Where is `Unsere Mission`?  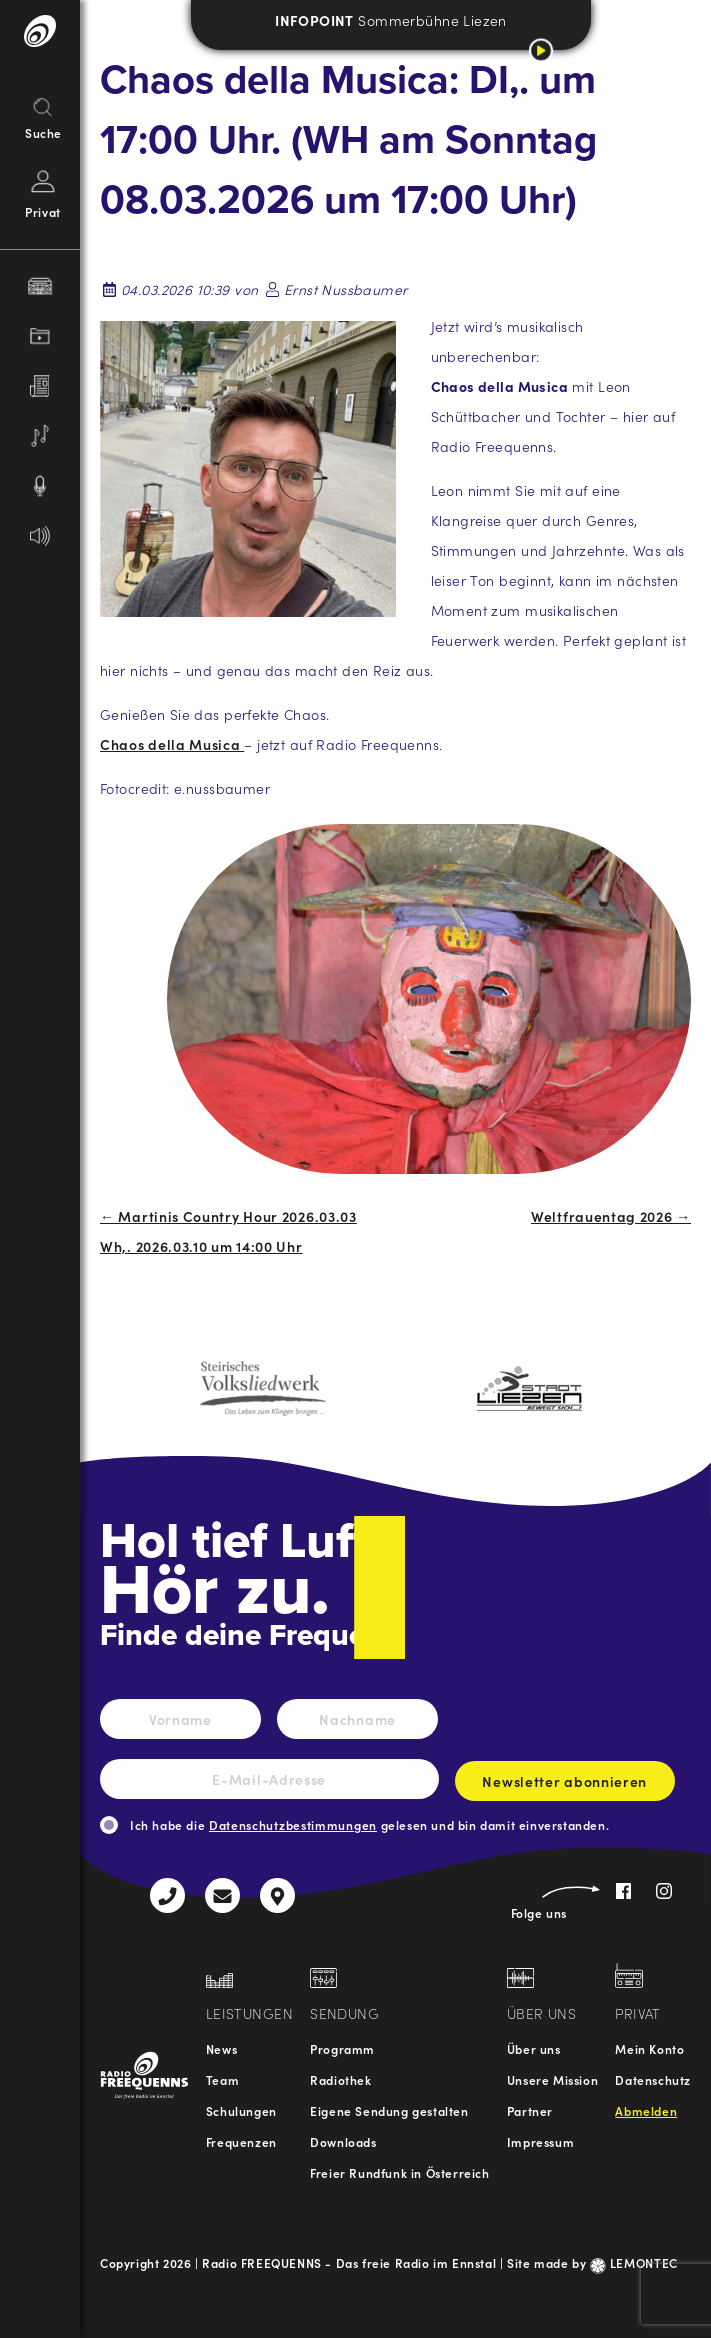 Unsere Mission is located at coordinates (552, 2079).